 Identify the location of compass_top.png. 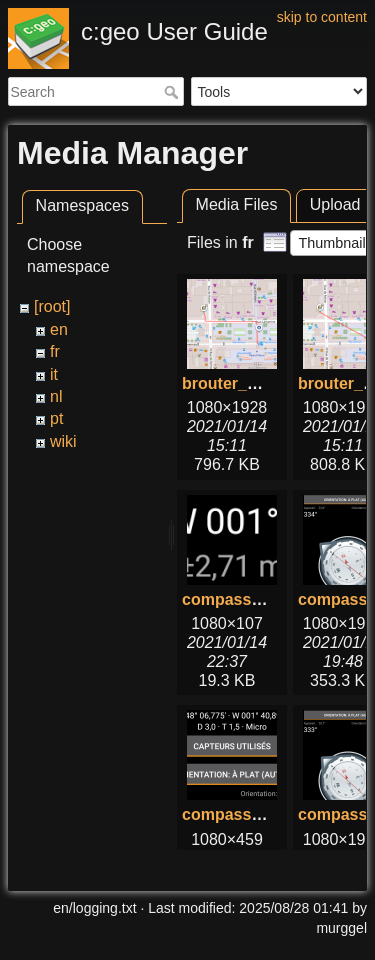
(250, 814).